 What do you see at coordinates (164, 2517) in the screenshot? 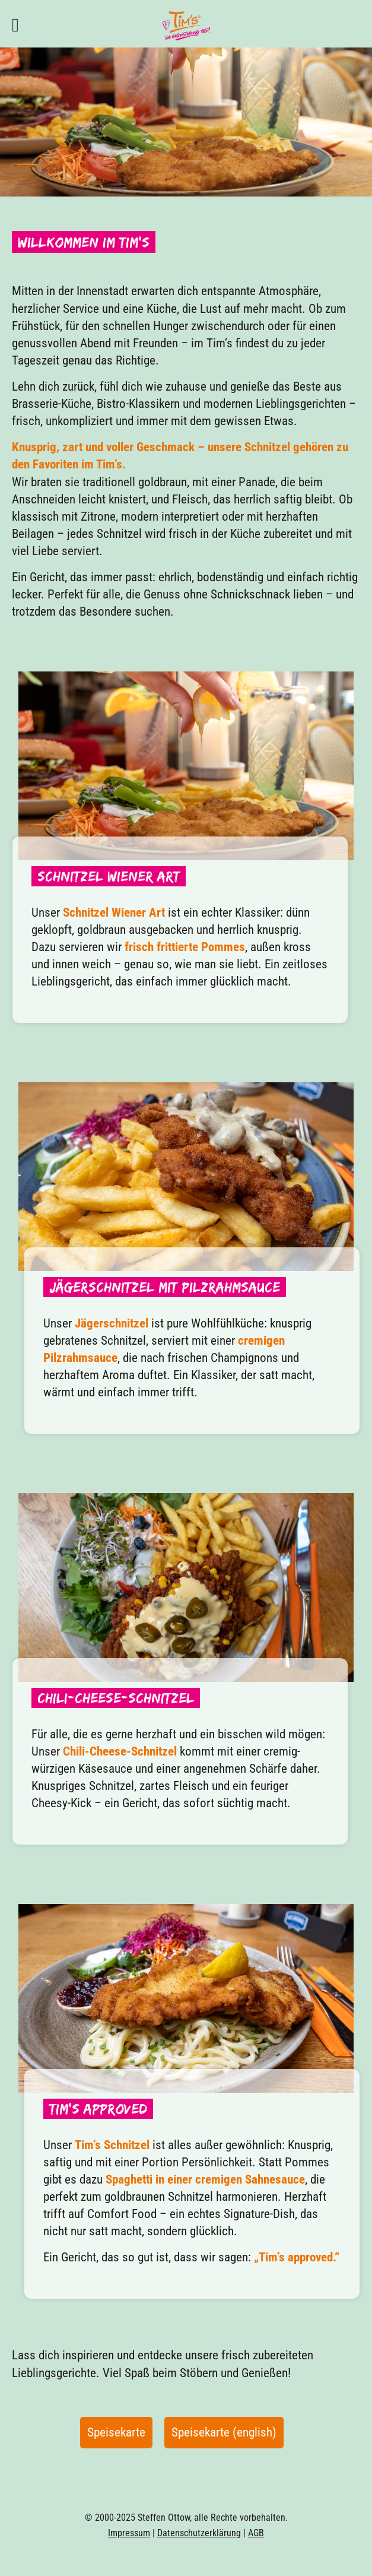
I see `Steffen Ottow` at bounding box center [164, 2517].